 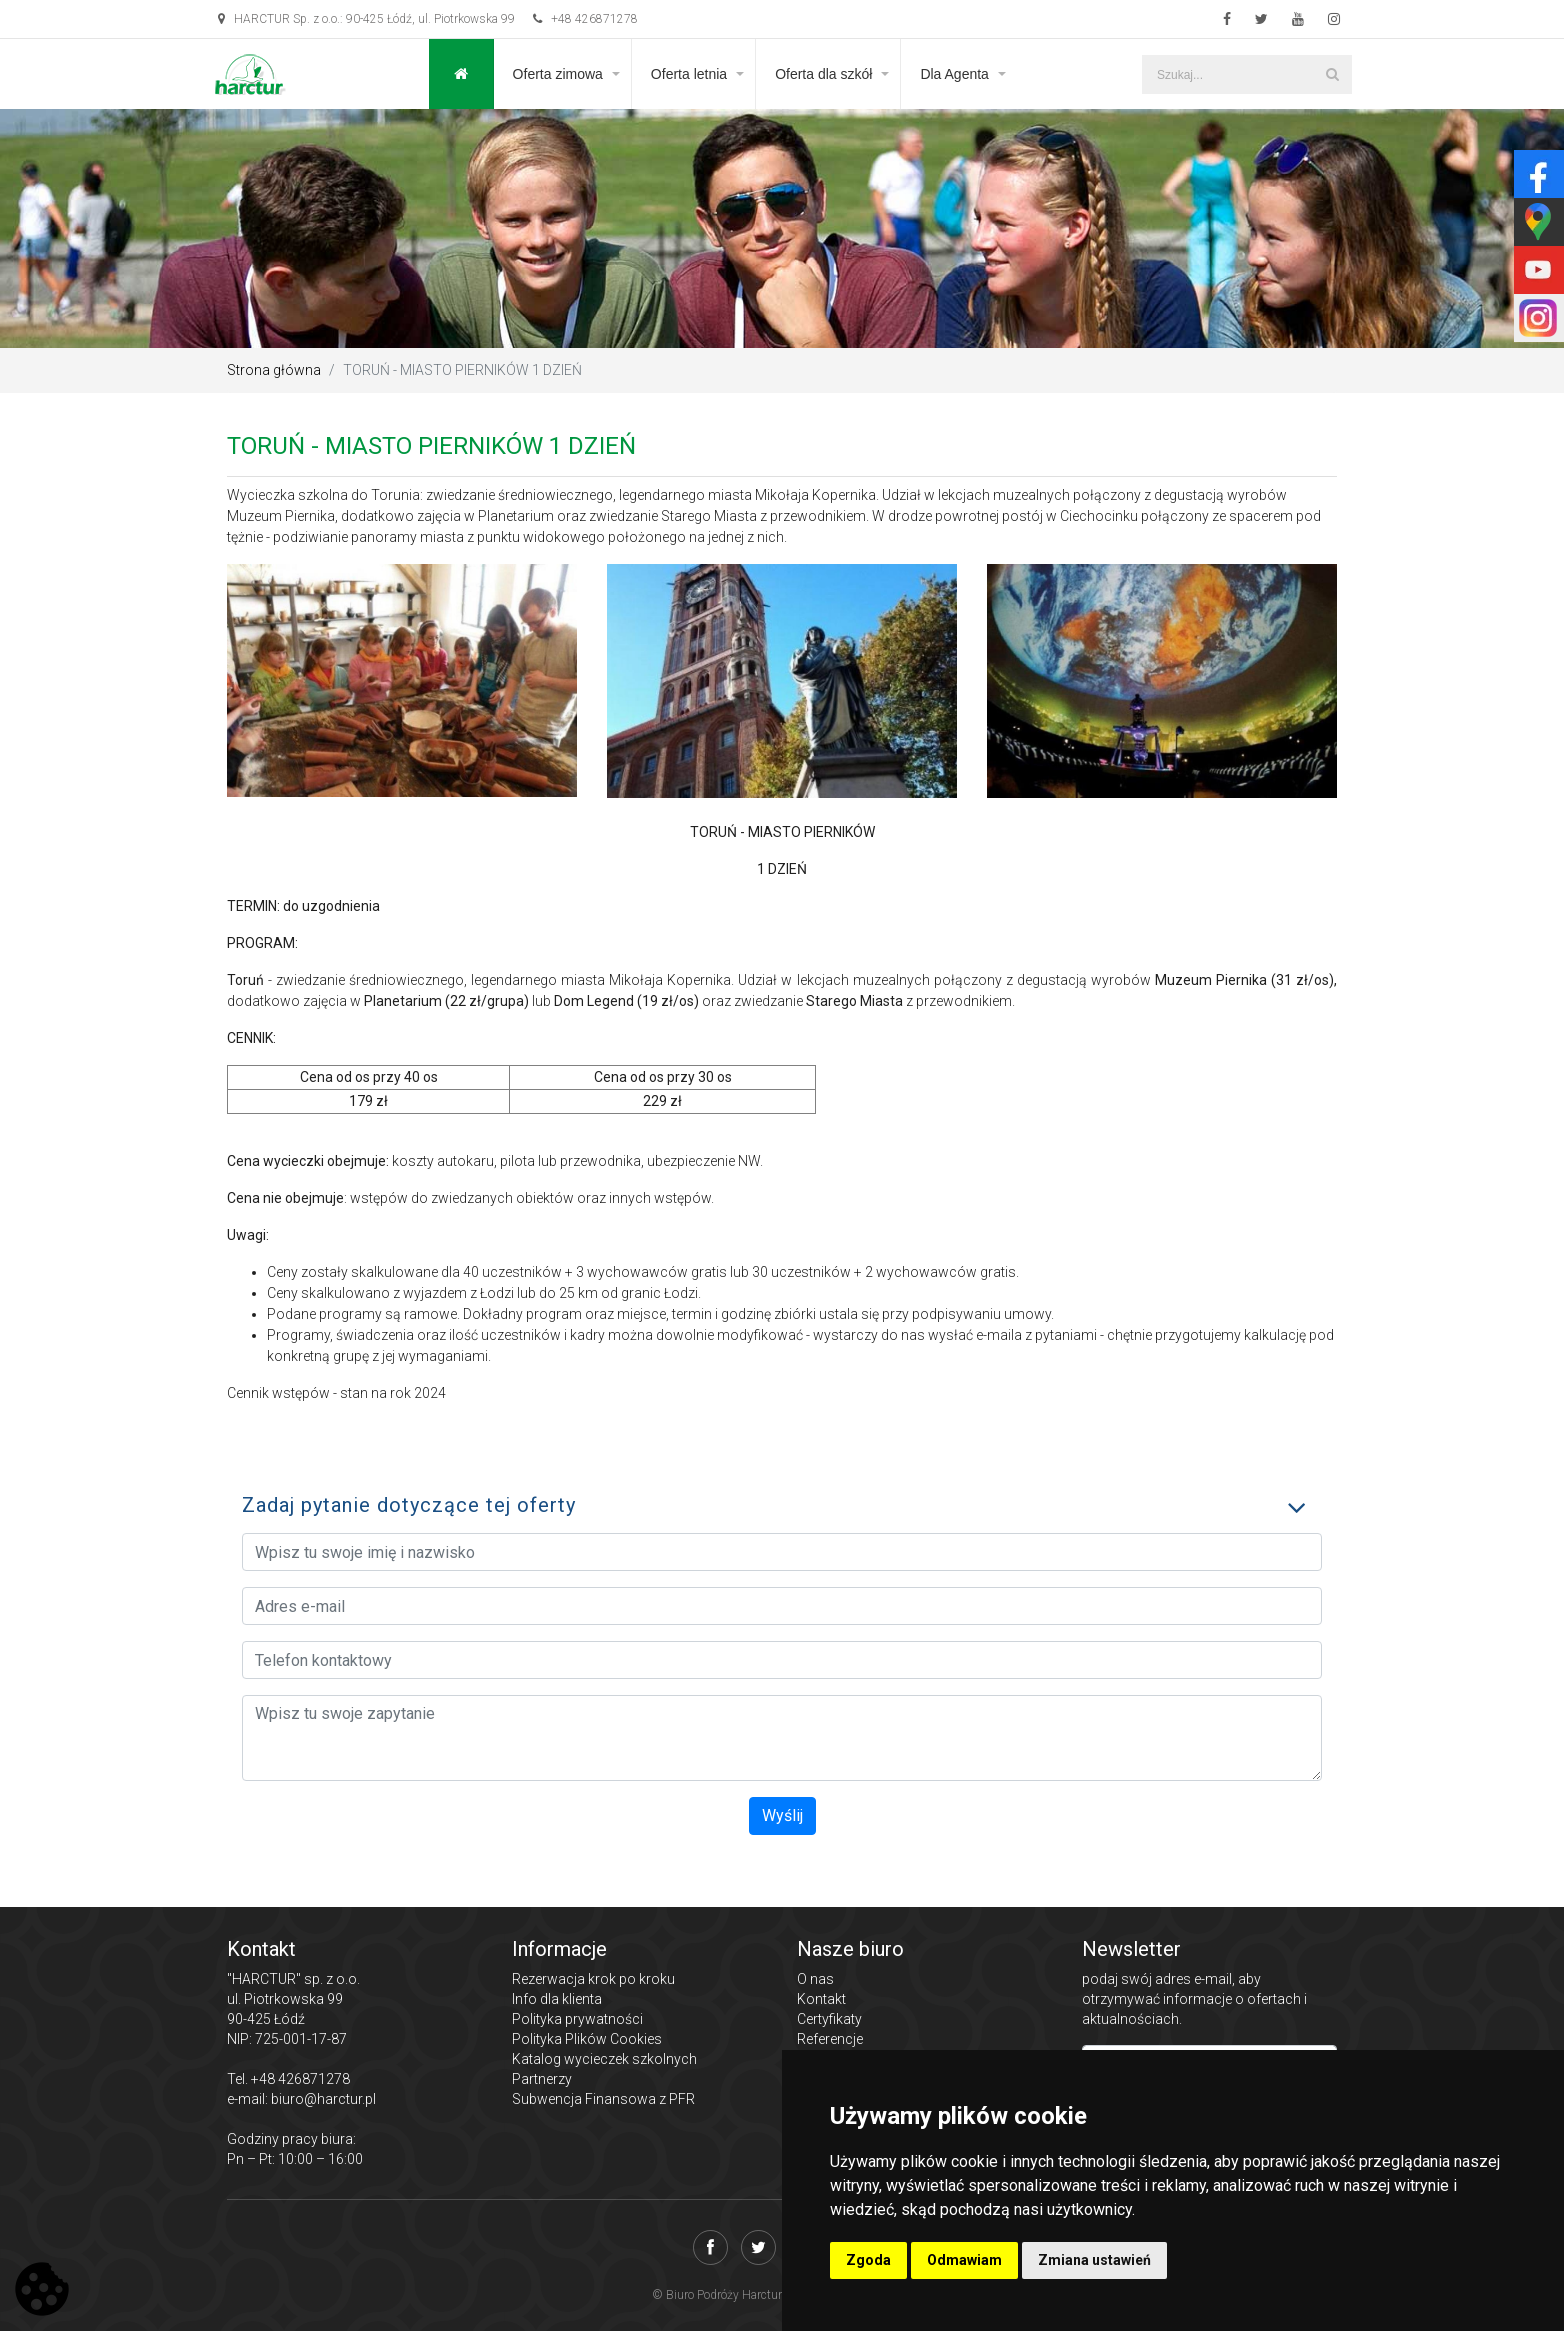 What do you see at coordinates (409, 1505) in the screenshot?
I see `Zadaj pytanie dotyczące tej oferty` at bounding box center [409, 1505].